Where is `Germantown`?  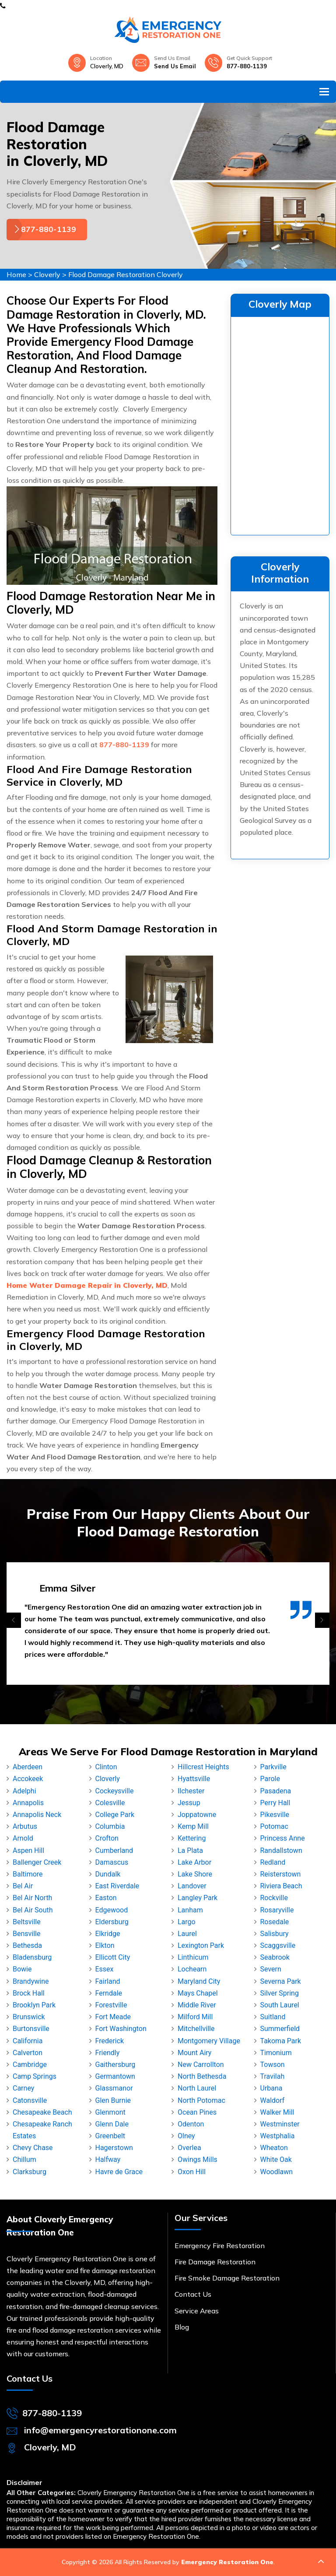
Germantown is located at coordinates (115, 2076).